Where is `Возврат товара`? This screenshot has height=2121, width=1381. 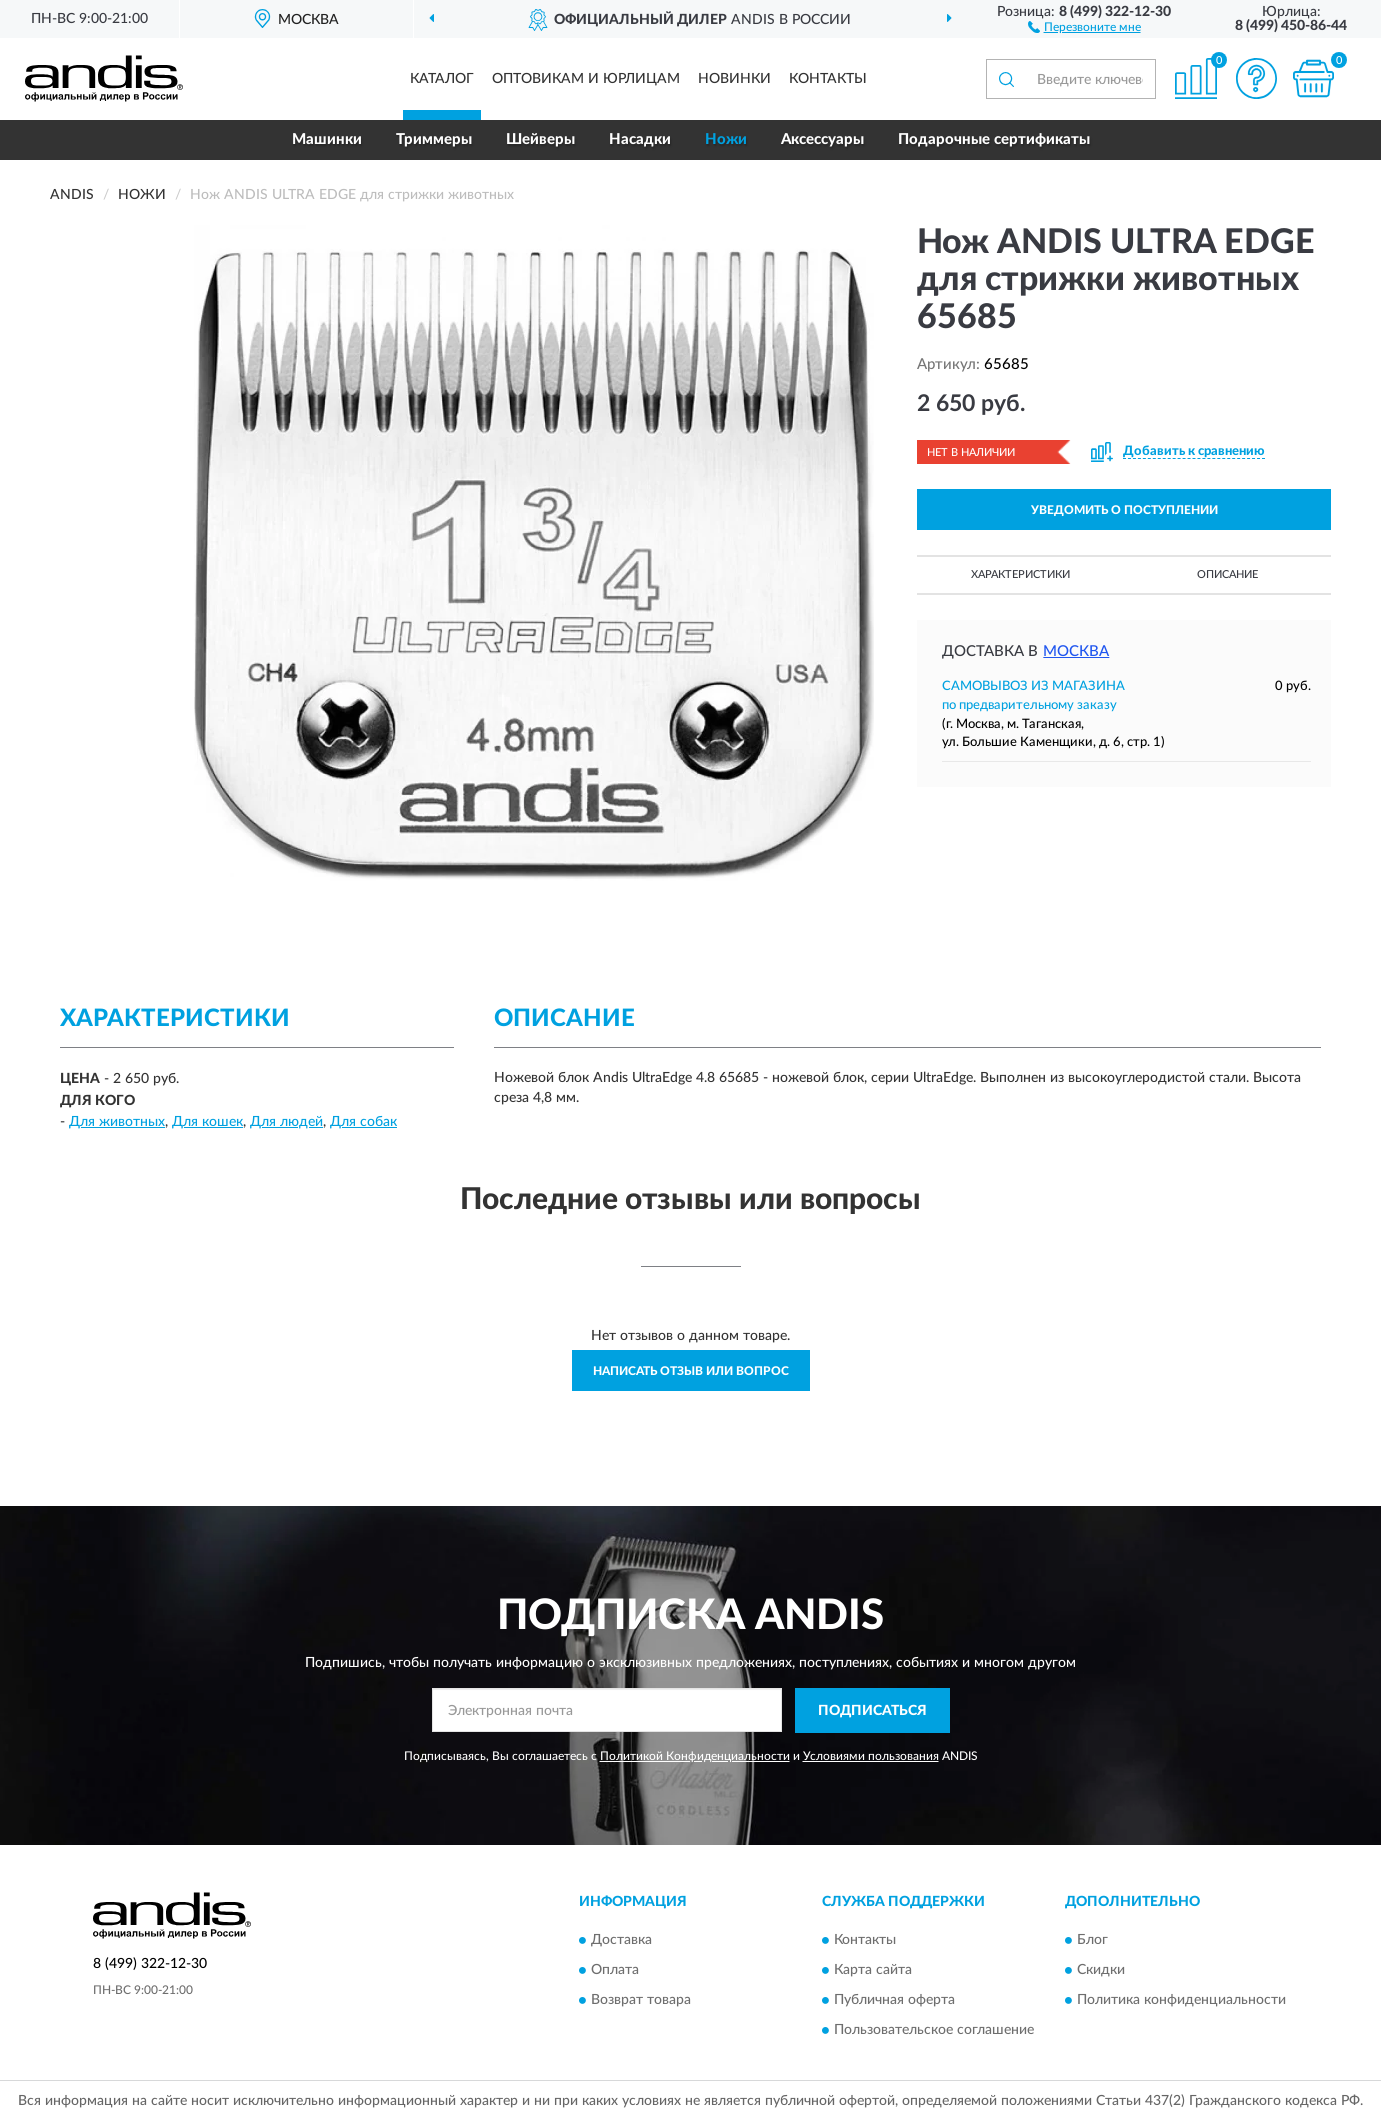
Возврат товара is located at coordinates (641, 2000).